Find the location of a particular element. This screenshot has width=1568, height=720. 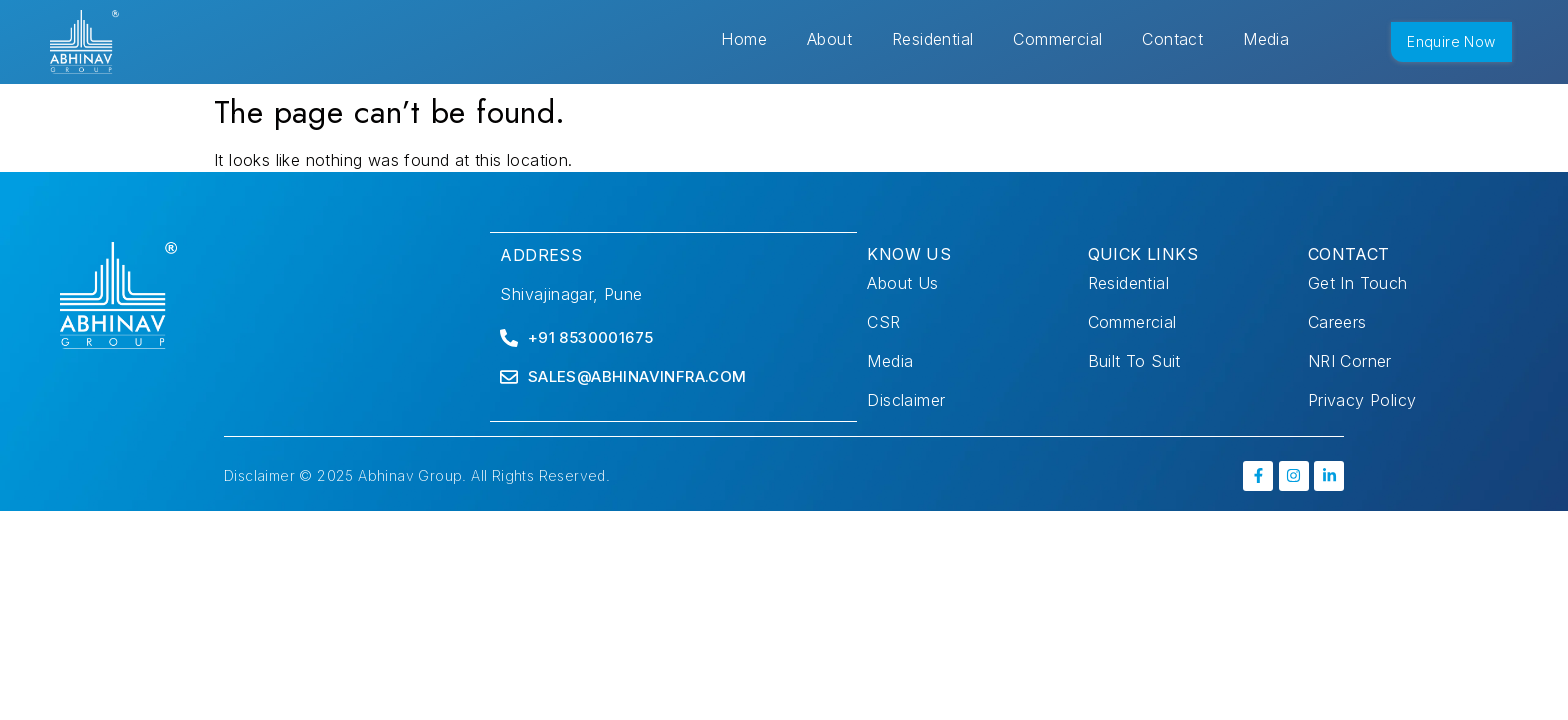

Residential is located at coordinates (932, 39).